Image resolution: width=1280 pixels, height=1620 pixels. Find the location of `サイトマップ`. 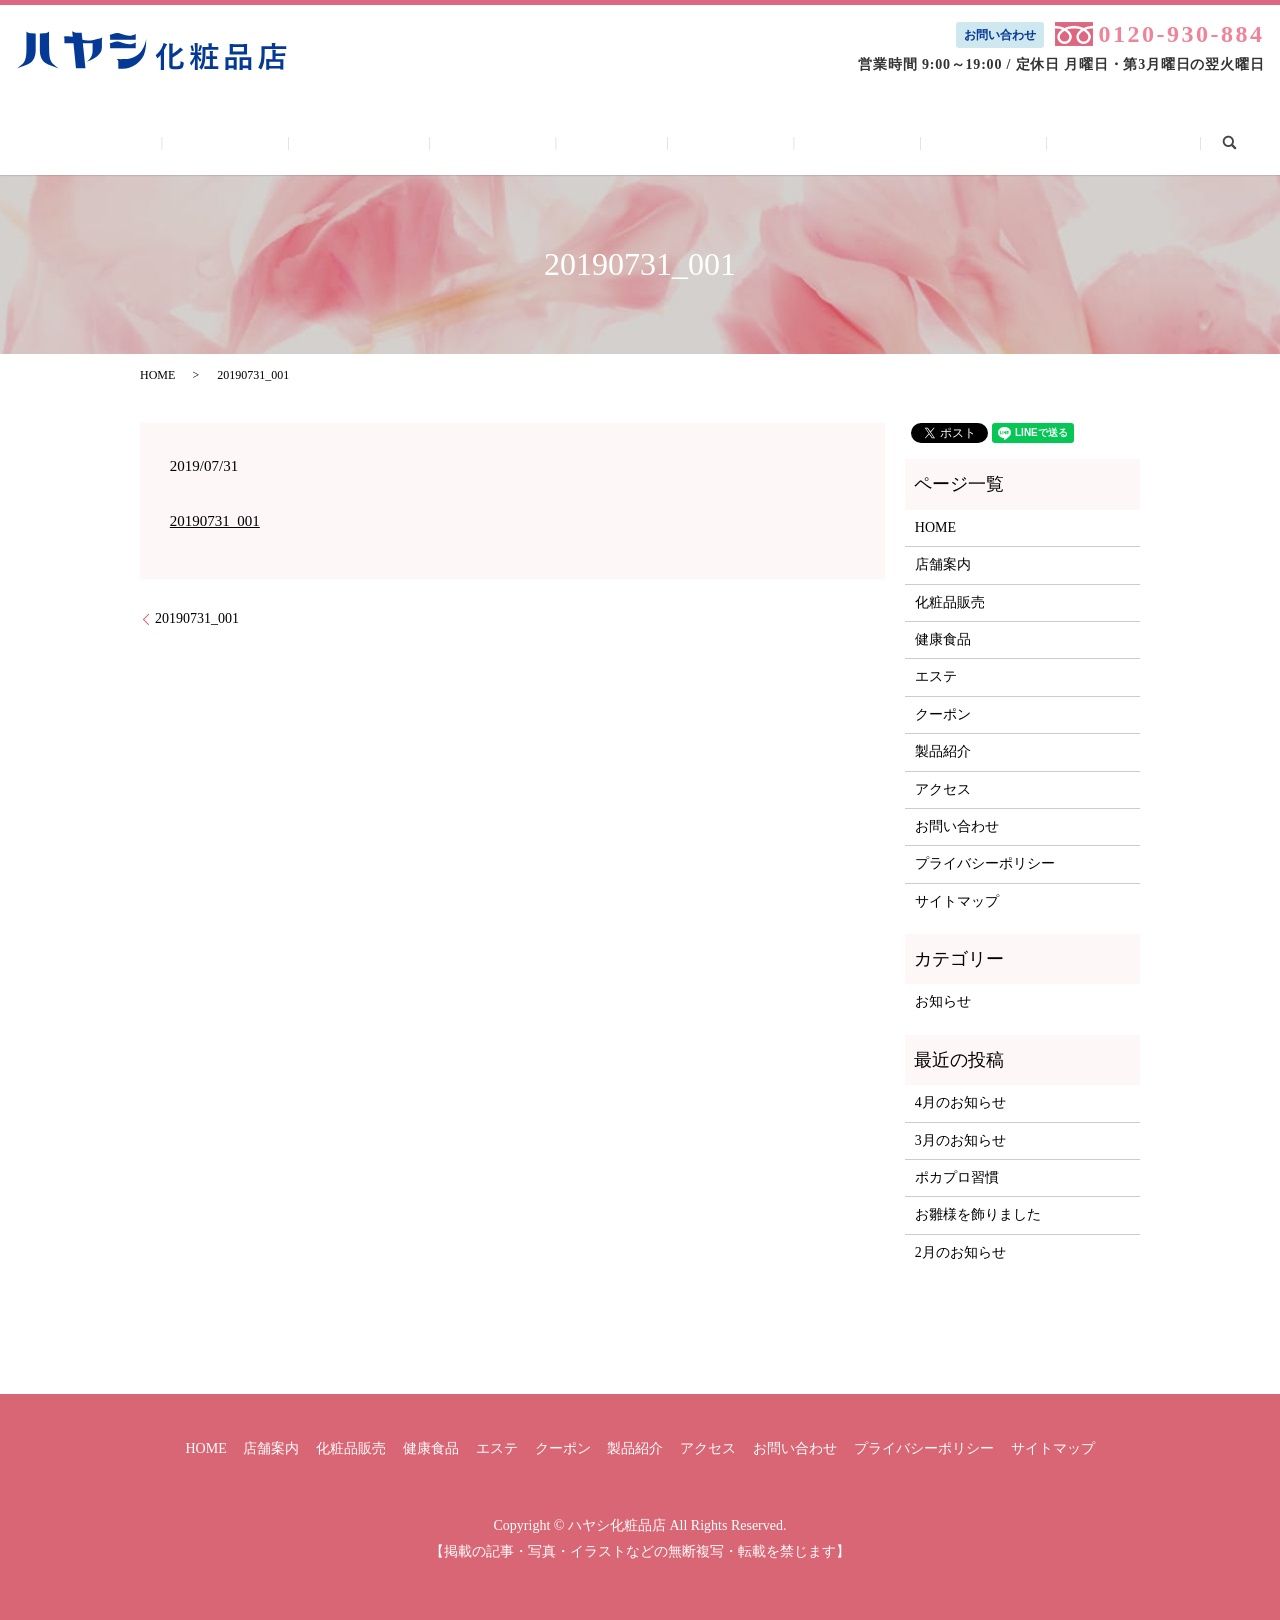

サイトマップ is located at coordinates (957, 901).